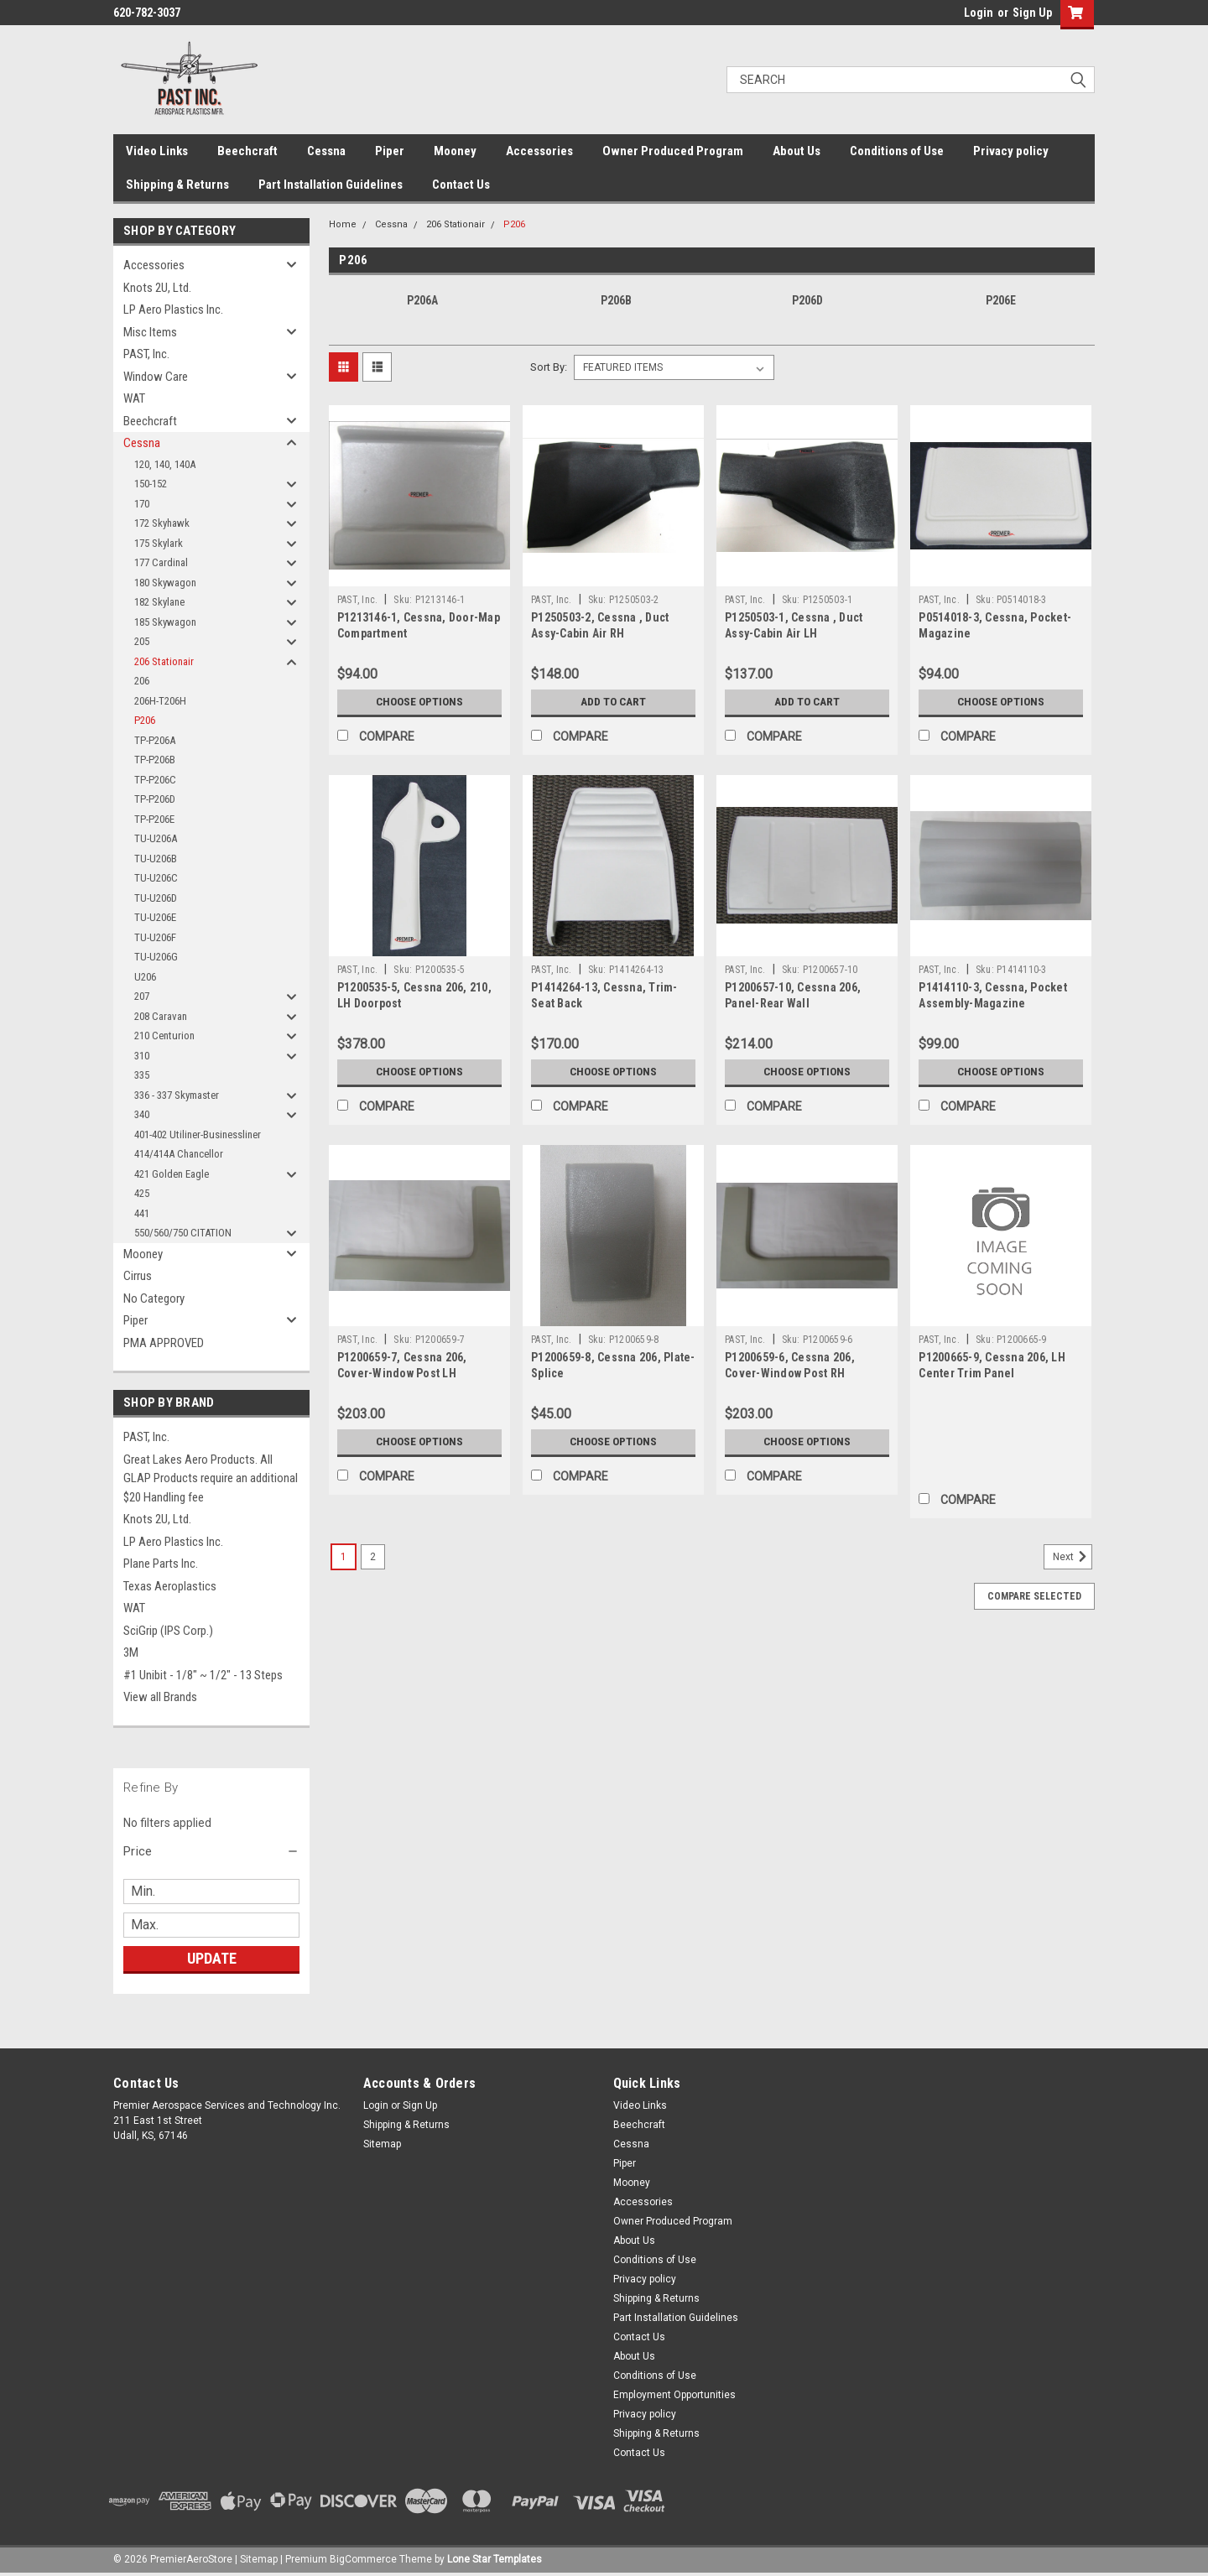  I want to click on TP-P206D, so click(154, 799).